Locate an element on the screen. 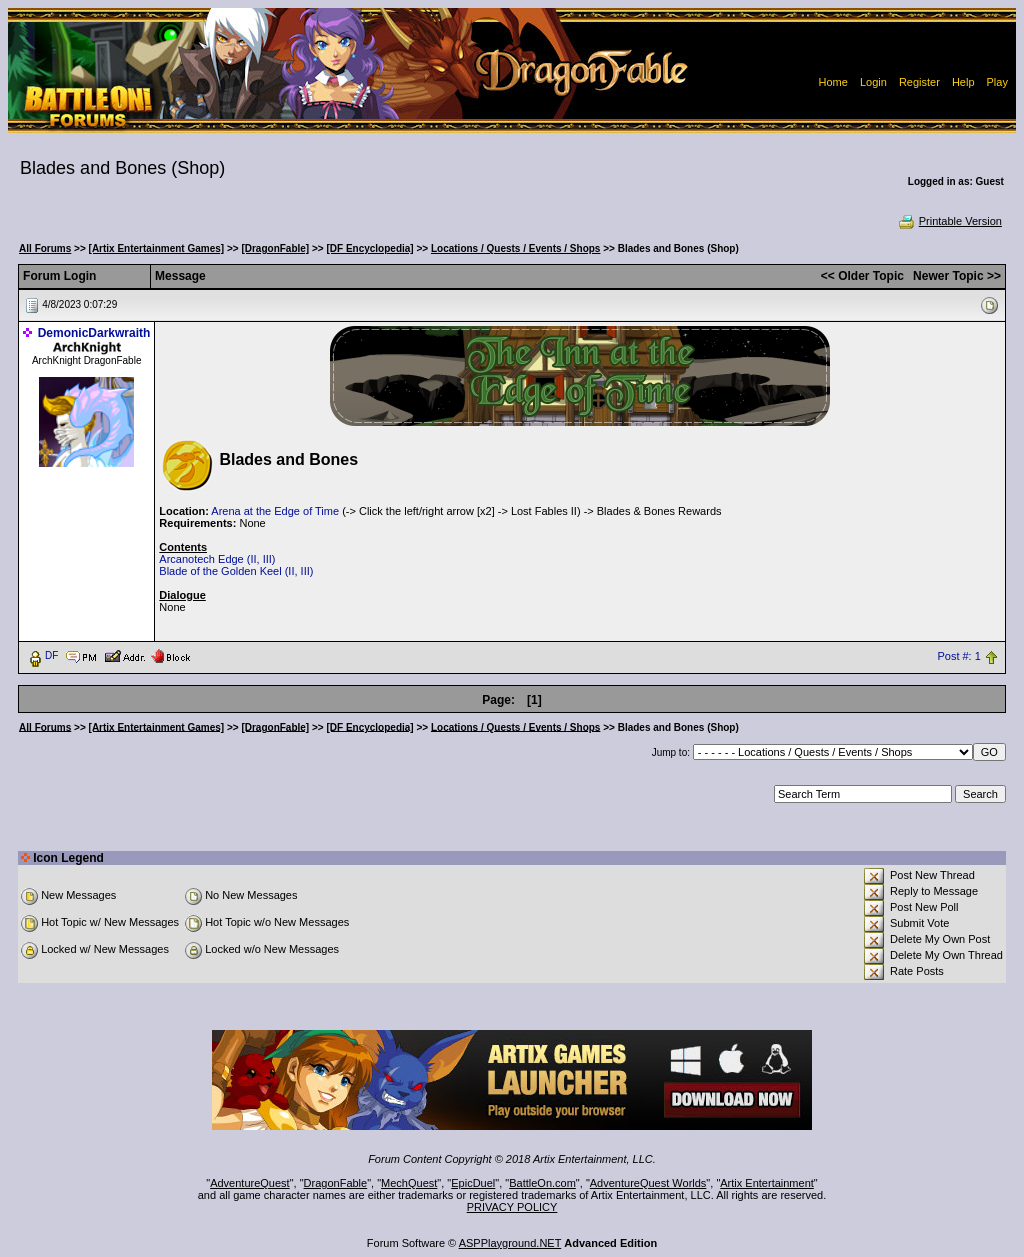  All Forums is located at coordinates (45, 248).